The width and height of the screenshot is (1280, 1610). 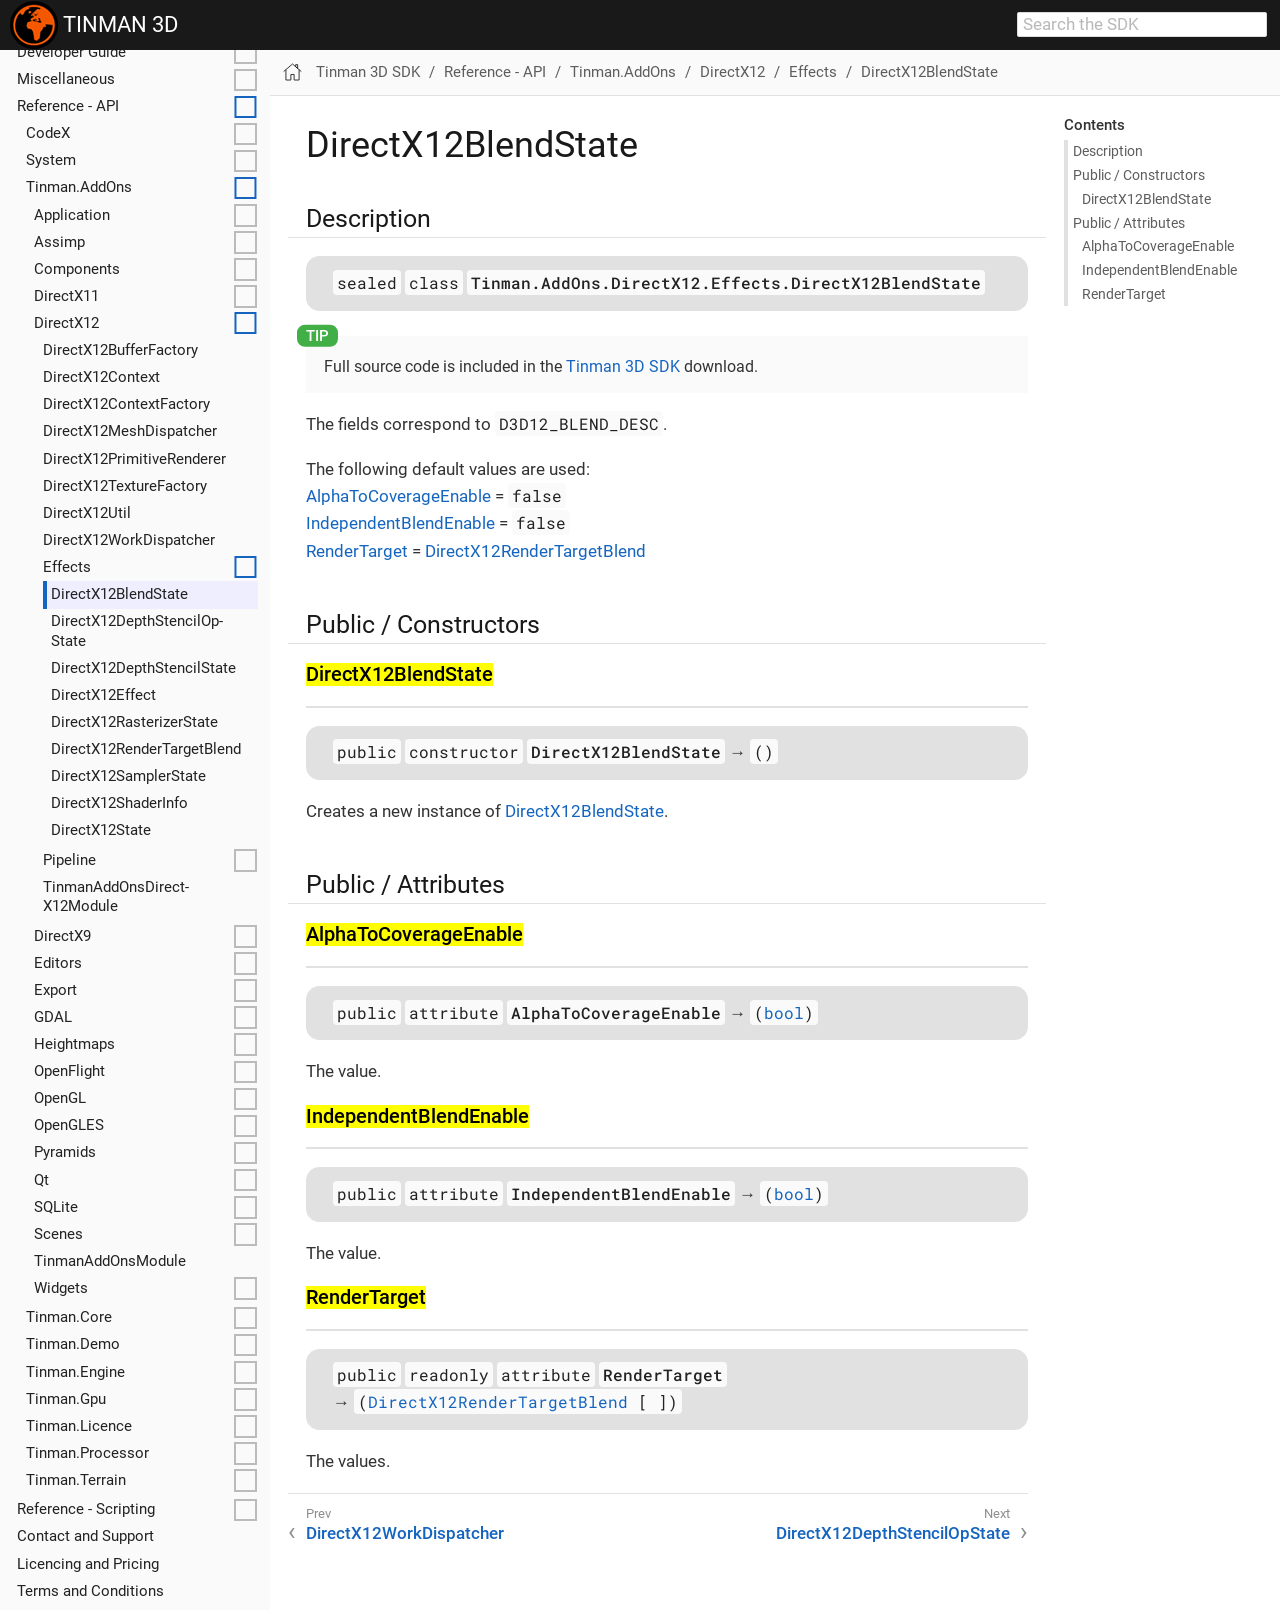 What do you see at coordinates (1108, 151) in the screenshot?
I see `Description` at bounding box center [1108, 151].